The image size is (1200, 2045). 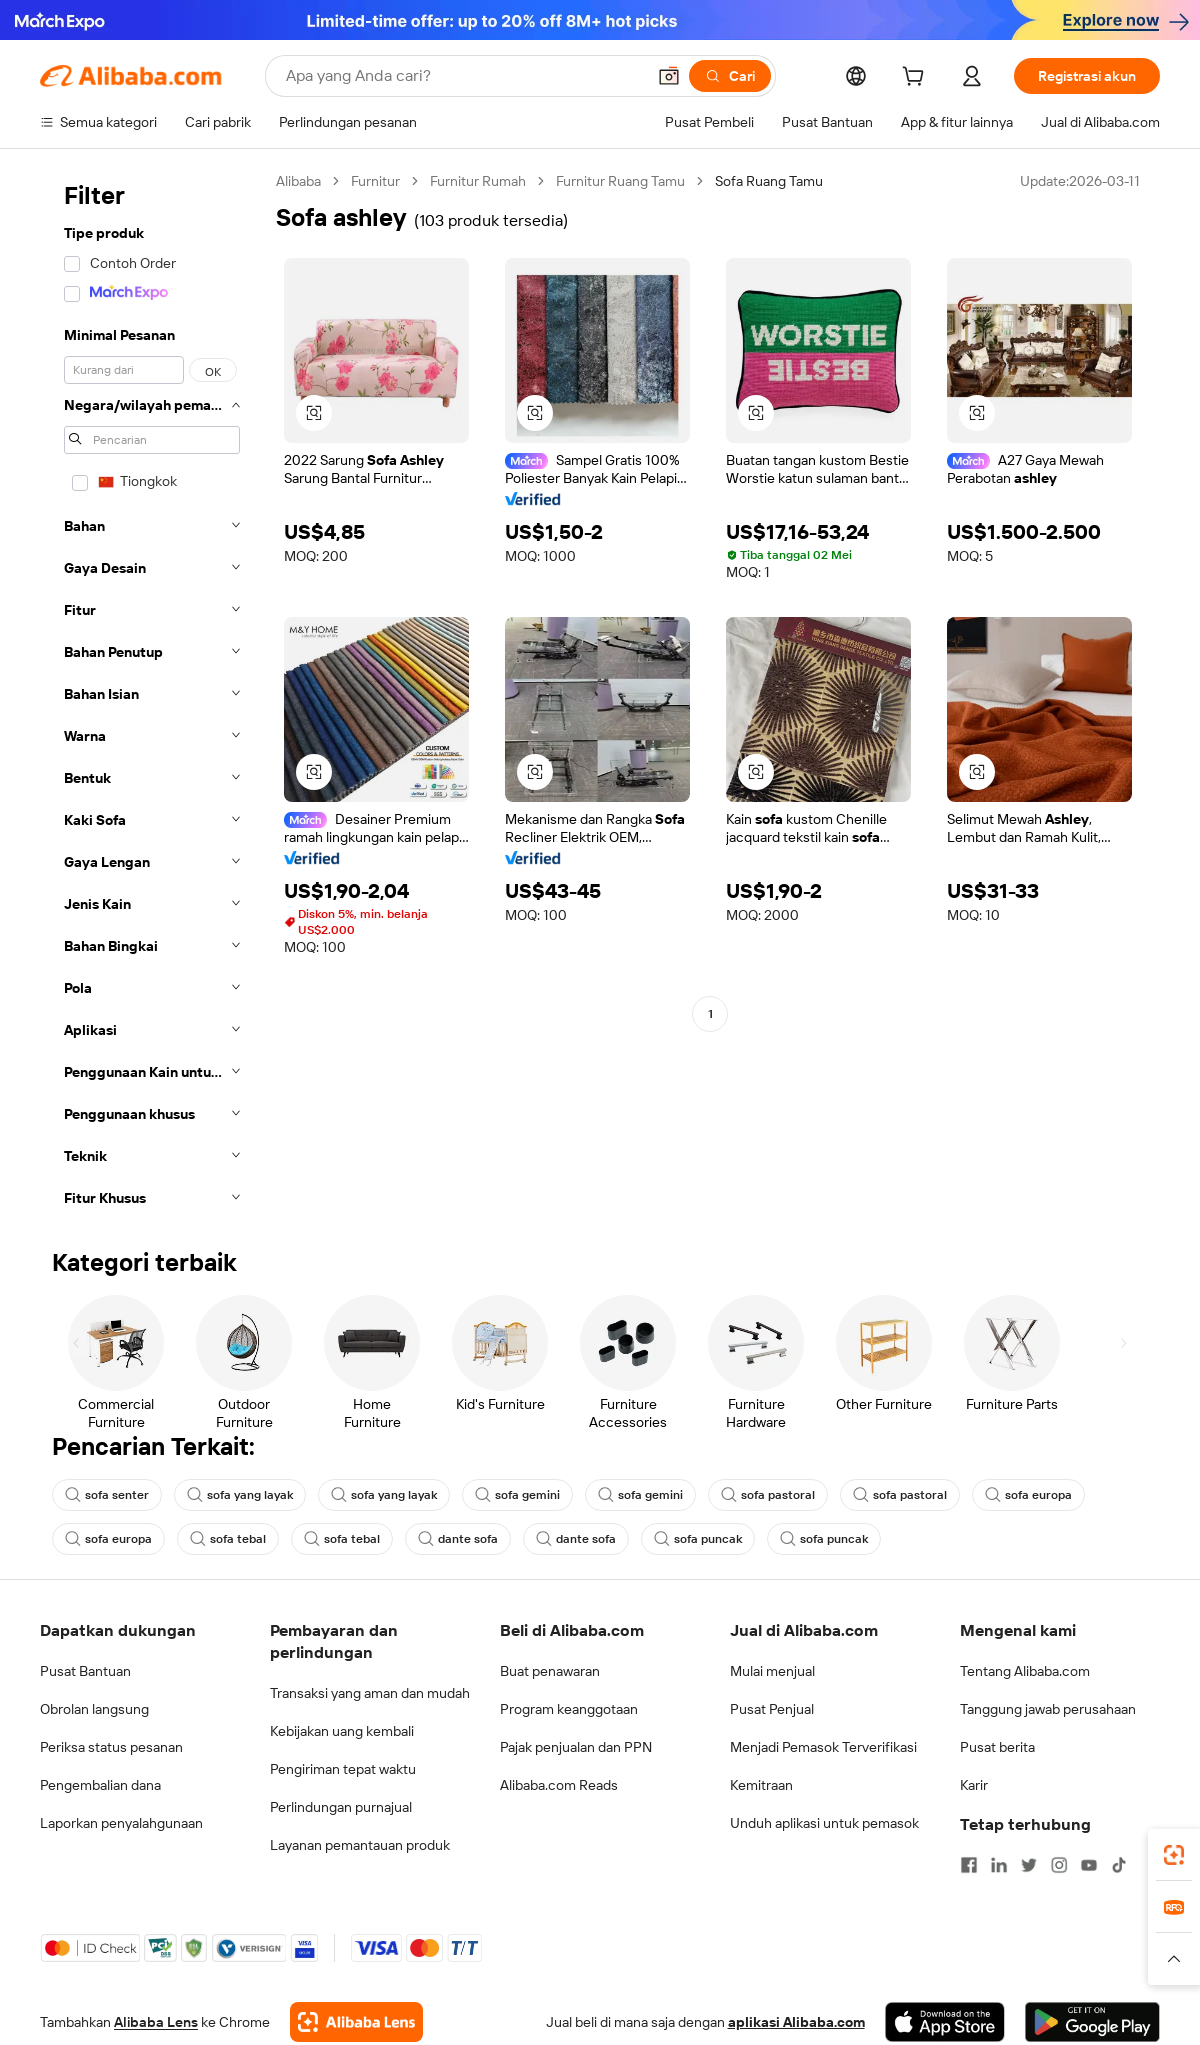 I want to click on Furnitur Rumah, so click(x=478, y=181).